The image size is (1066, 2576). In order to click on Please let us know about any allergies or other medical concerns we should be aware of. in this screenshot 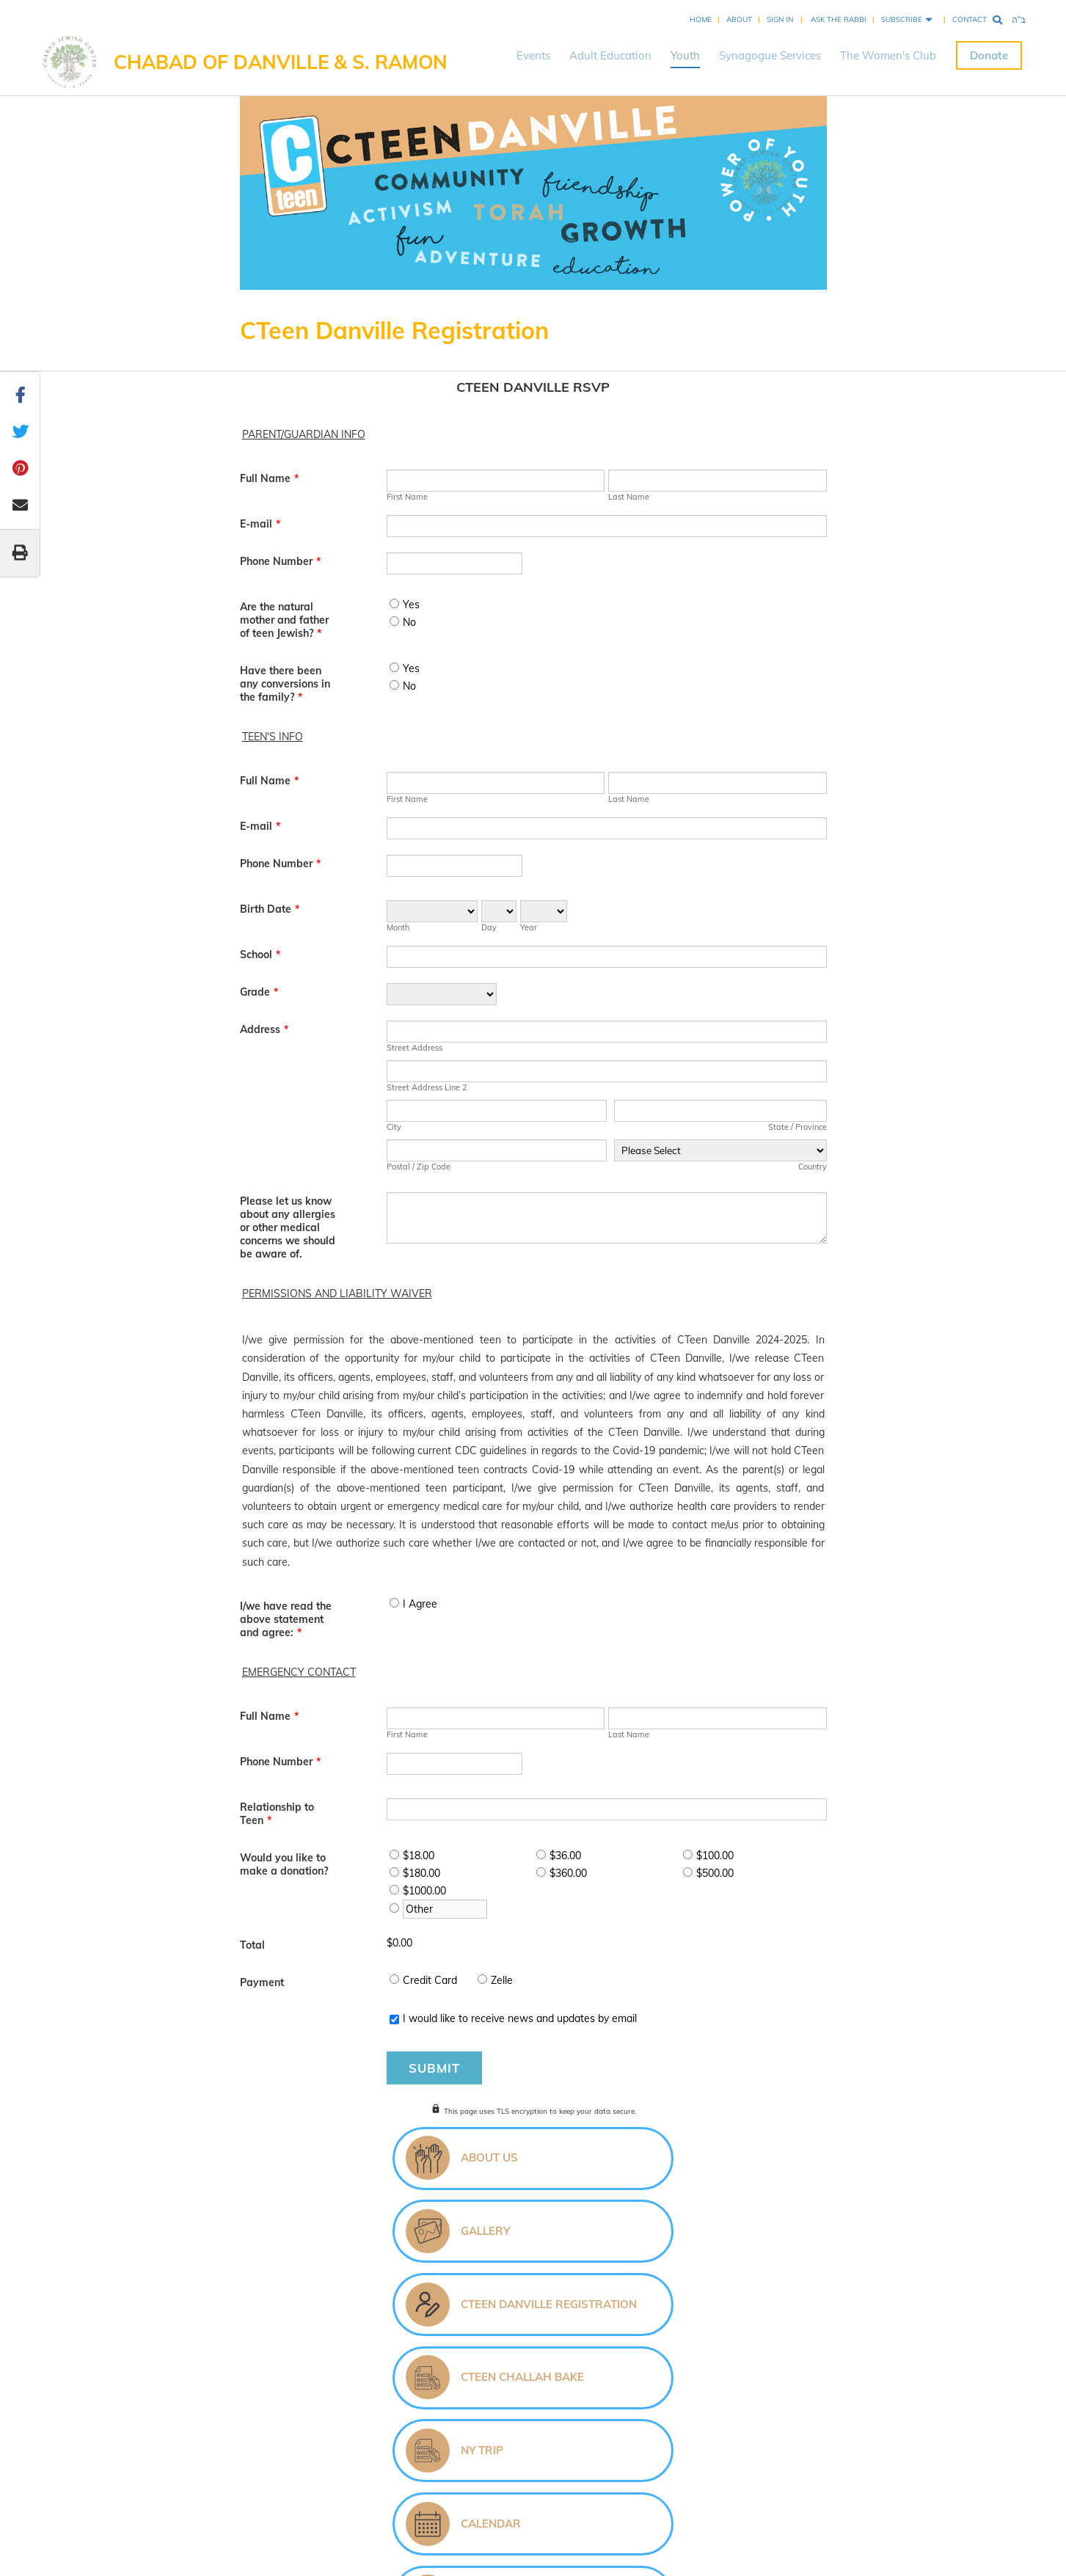, I will do `click(287, 1227)`.